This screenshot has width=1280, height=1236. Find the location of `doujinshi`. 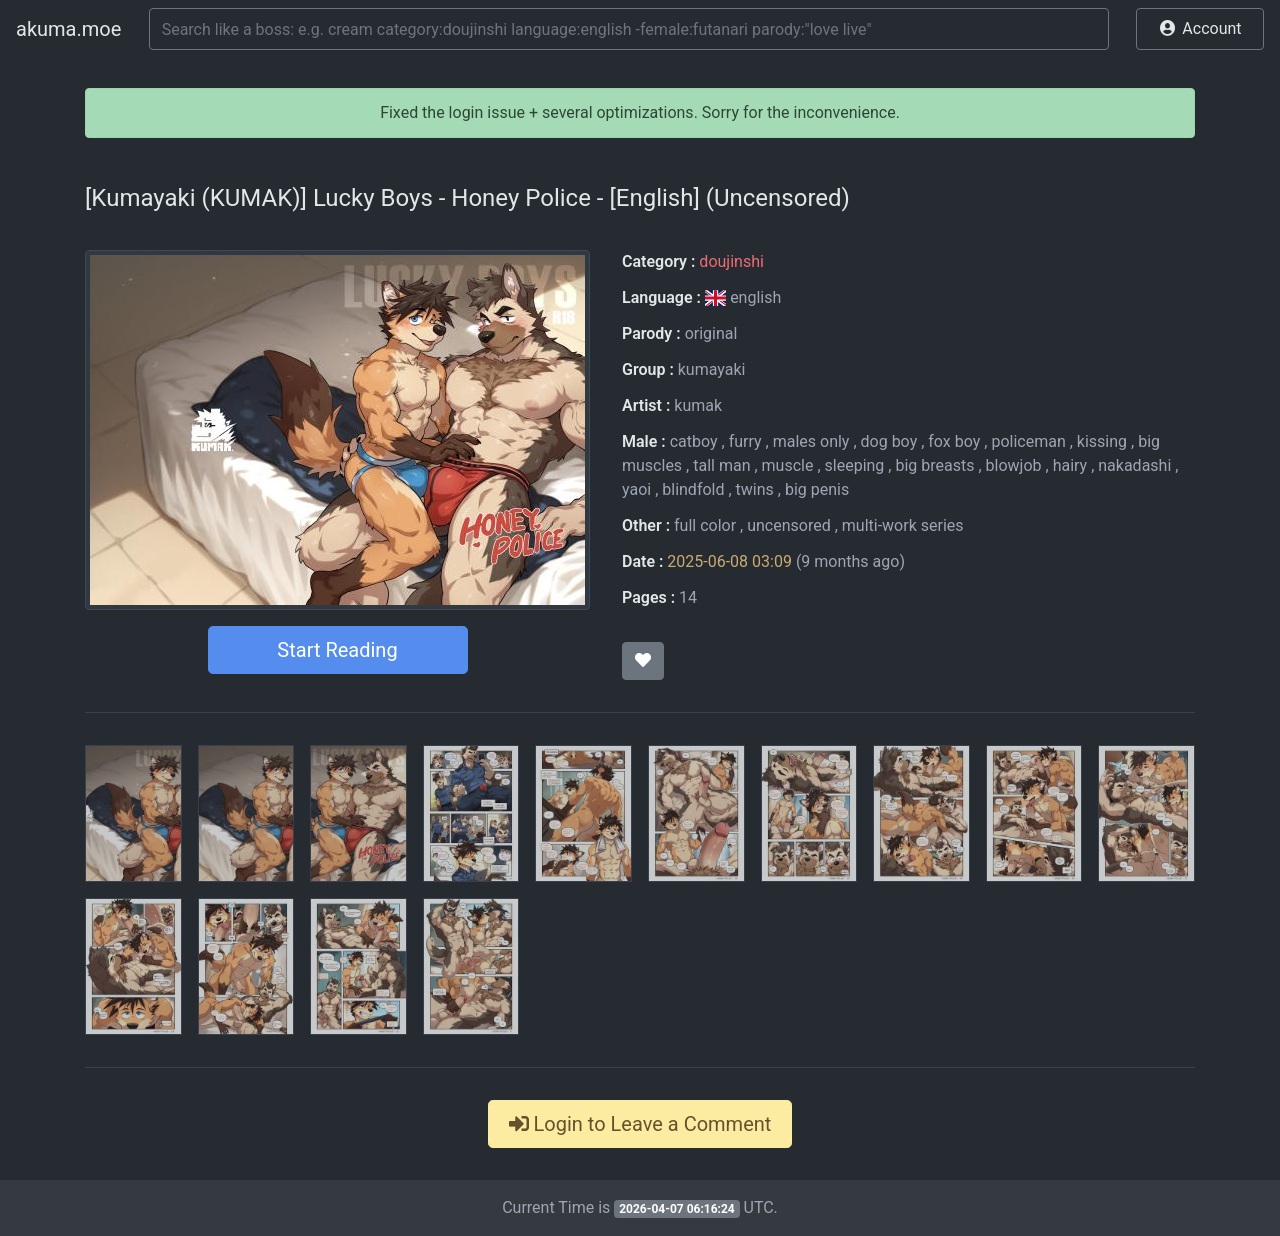

doujinshi is located at coordinates (731, 261).